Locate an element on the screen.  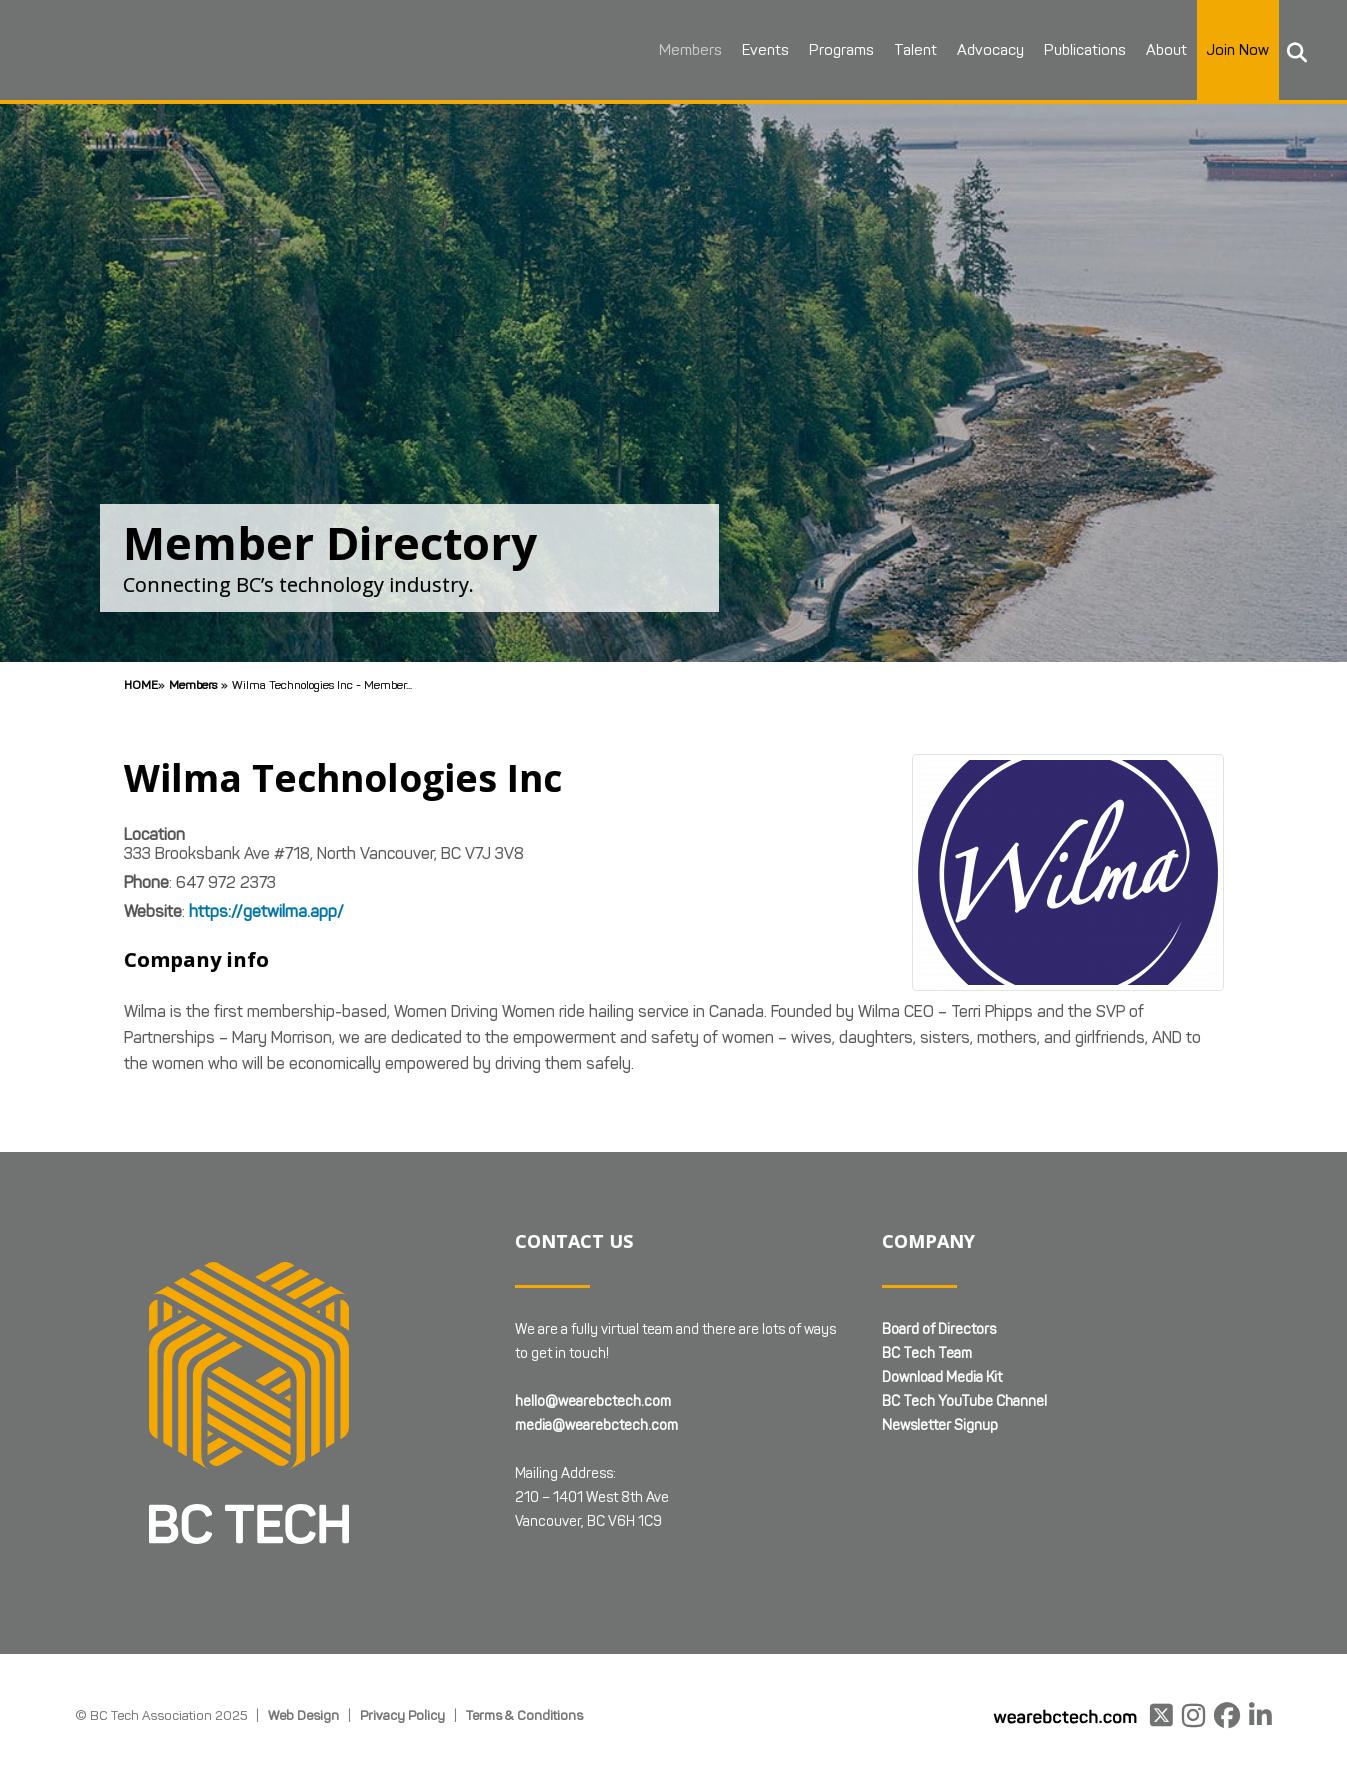
Join Now is located at coordinates (1233, 50).